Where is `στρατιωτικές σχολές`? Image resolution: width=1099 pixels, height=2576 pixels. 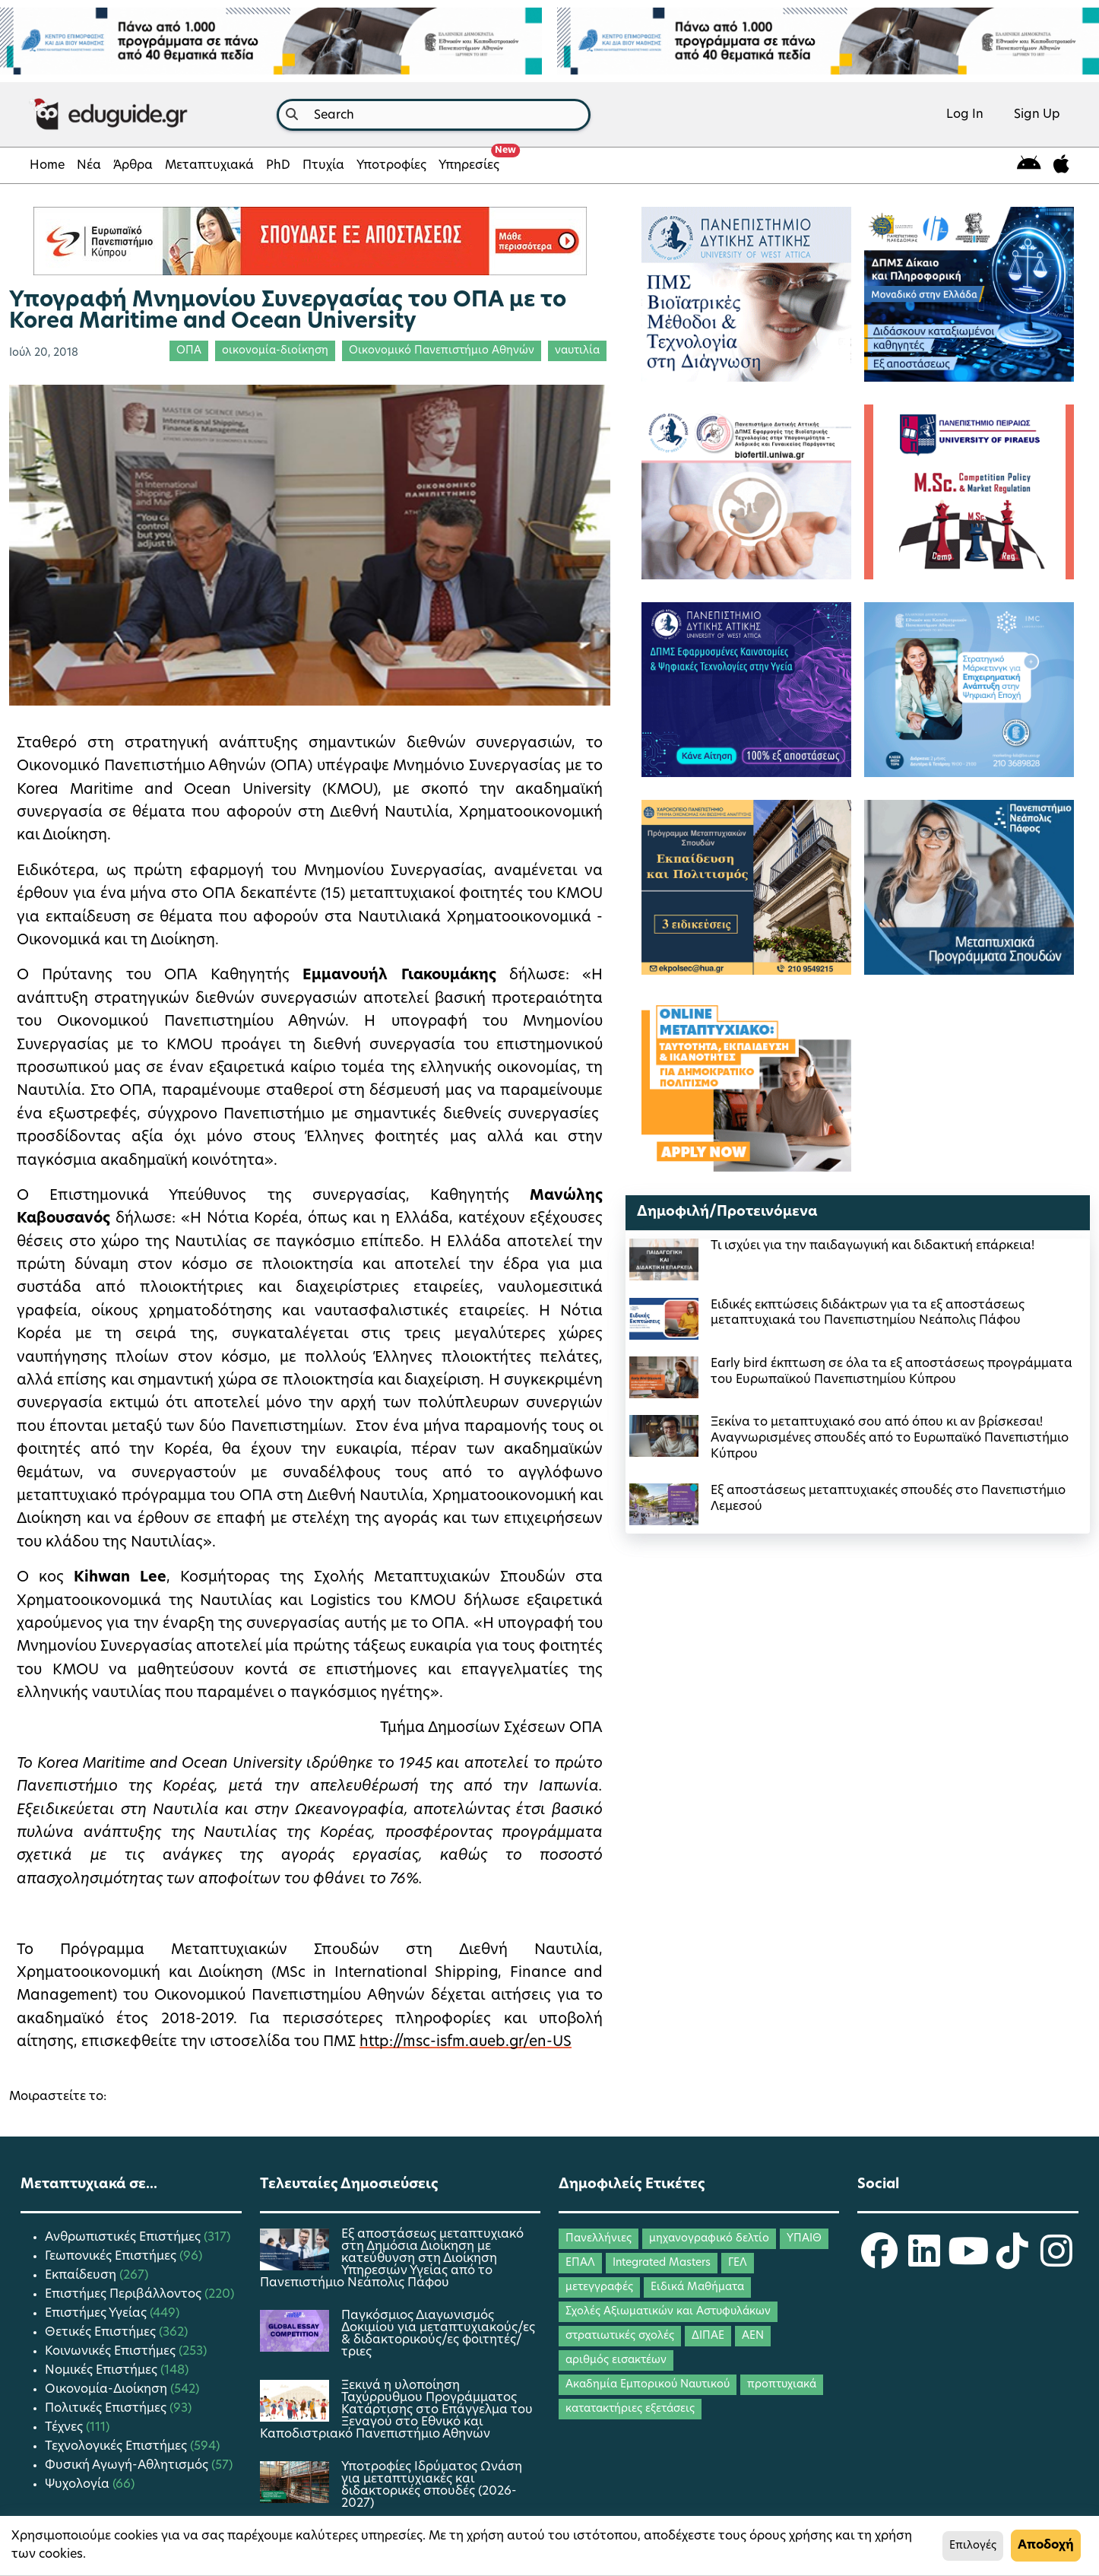
στρατιωτικές σχολές is located at coordinates (619, 2336).